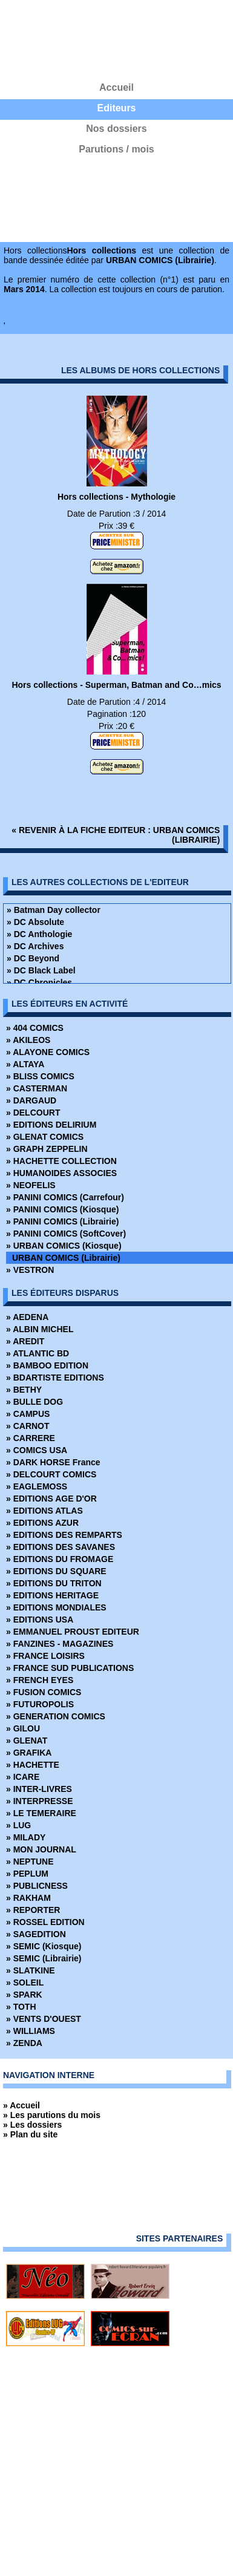  I want to click on » DARGAUD, so click(31, 1100).